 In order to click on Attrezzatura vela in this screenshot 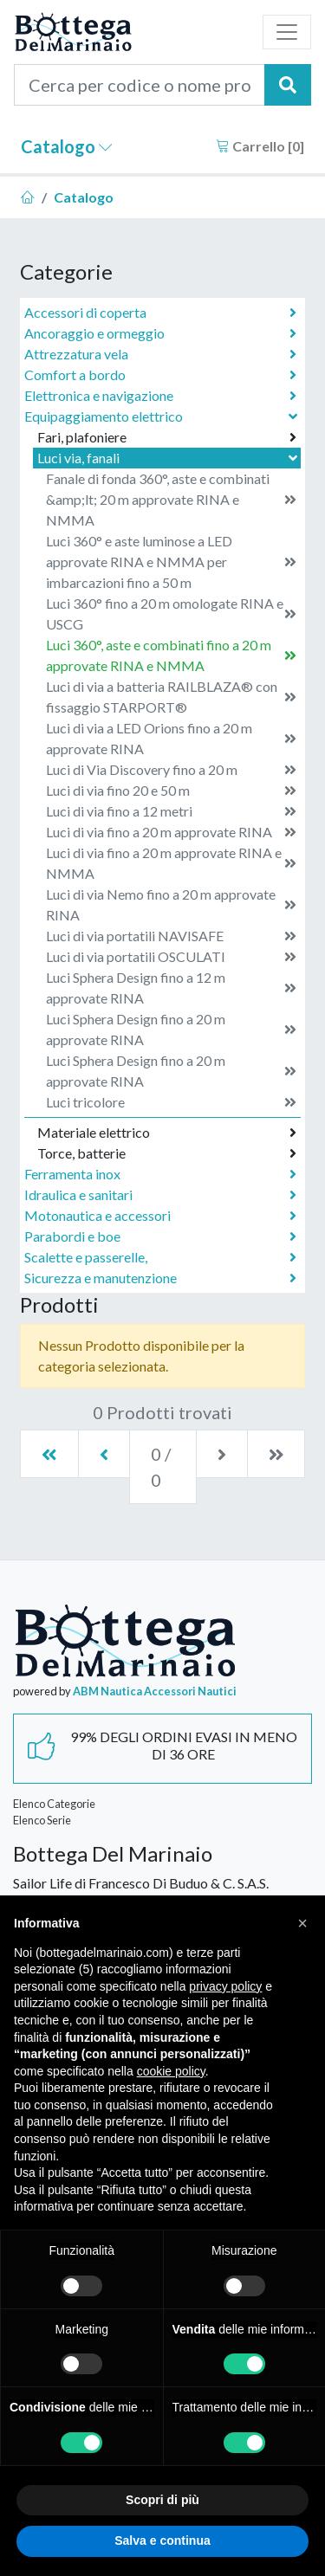, I will do `click(160, 354)`.